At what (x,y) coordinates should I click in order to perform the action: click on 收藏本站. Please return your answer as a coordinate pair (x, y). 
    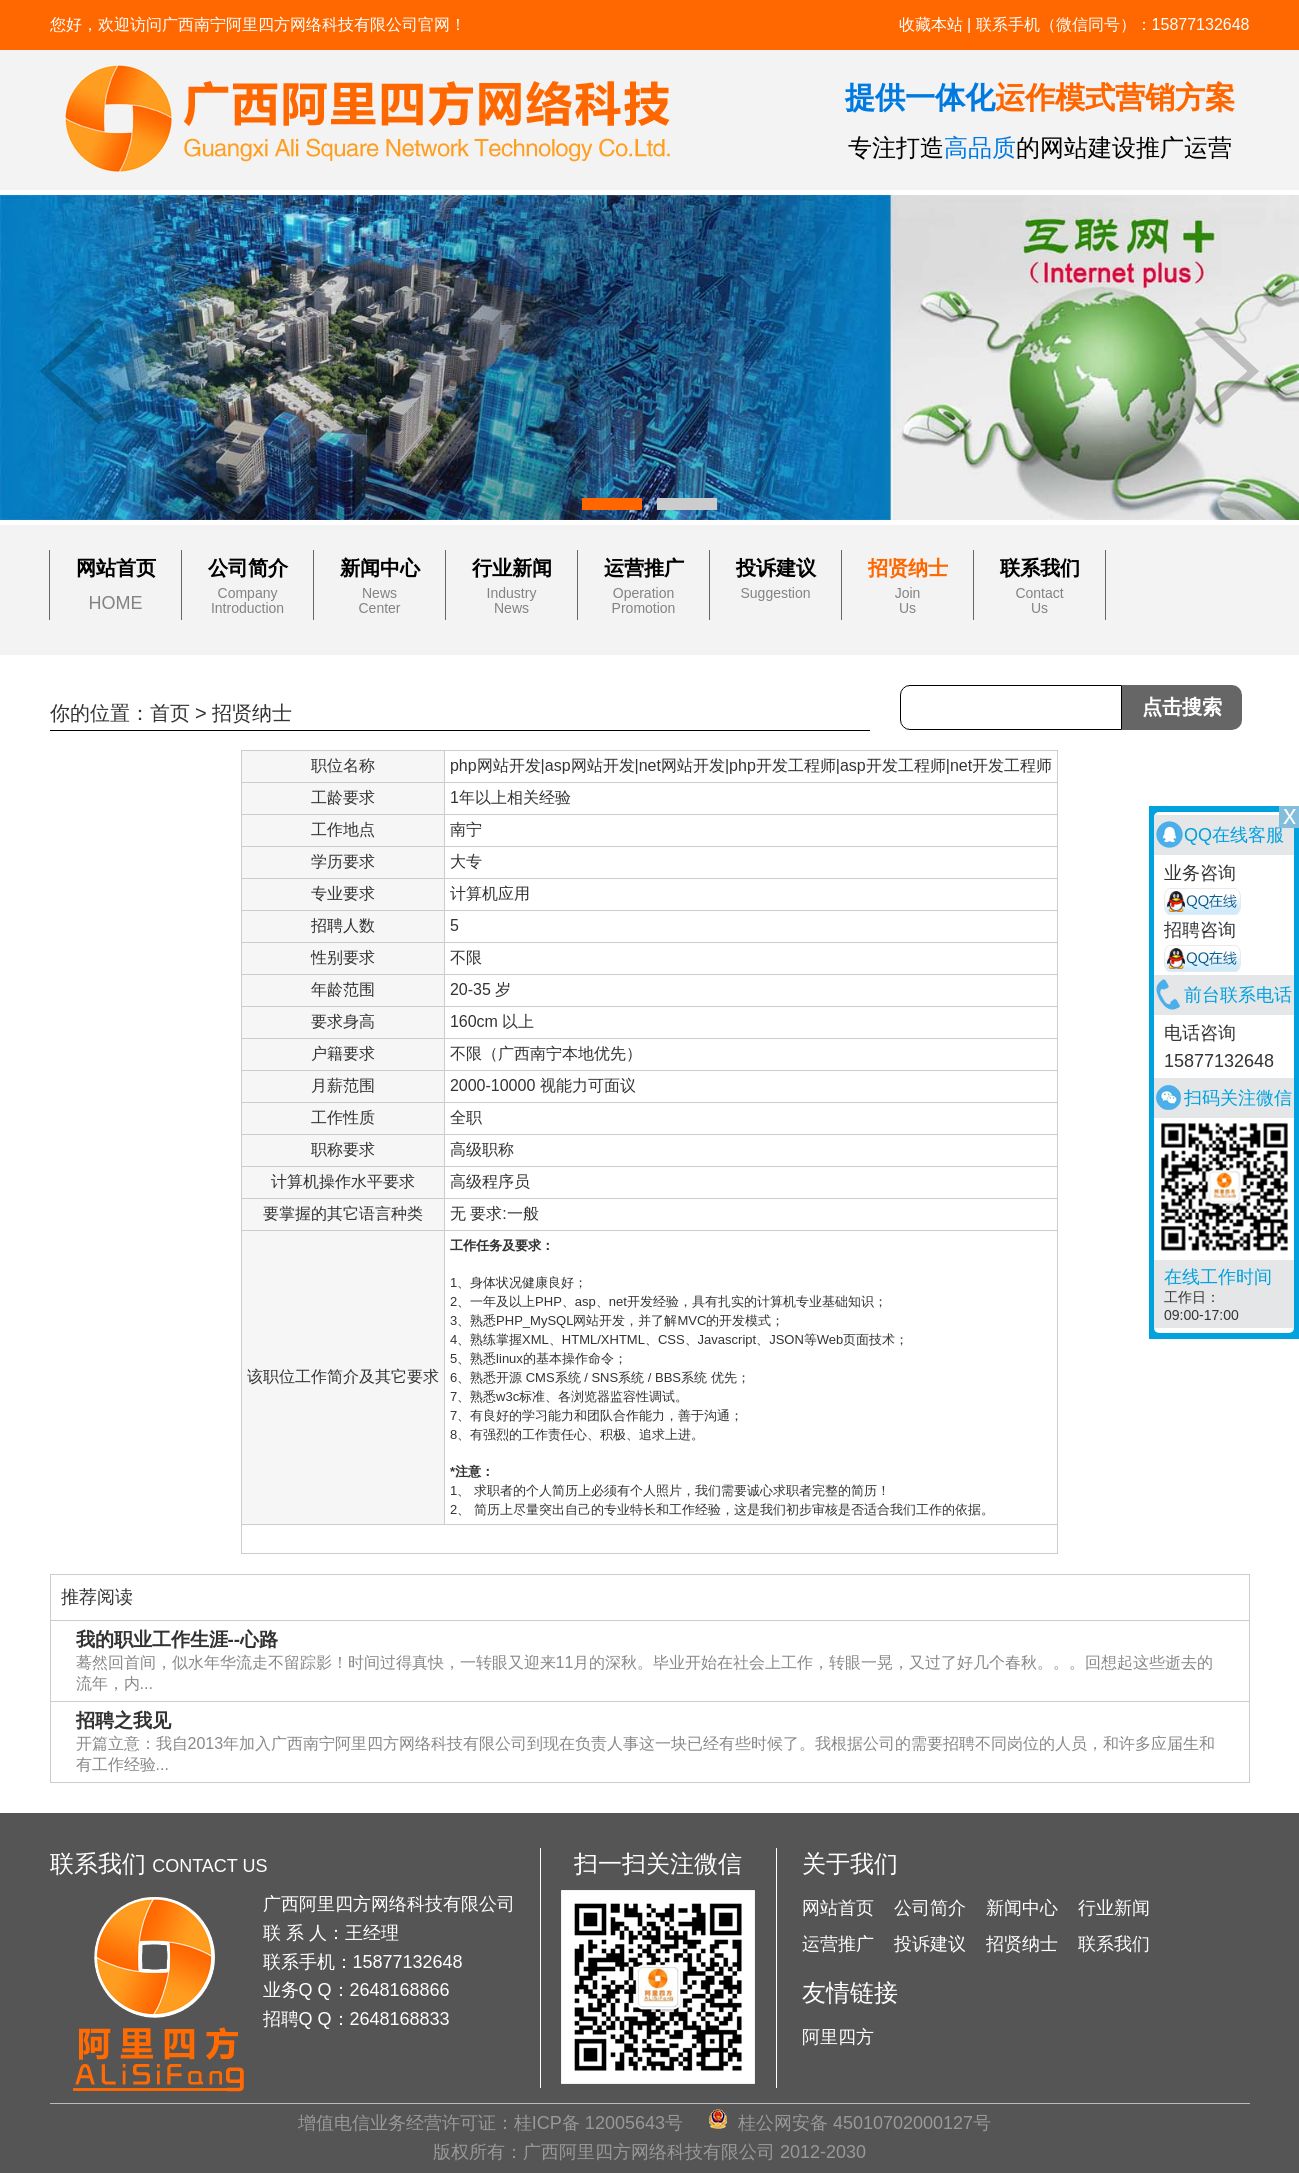
    Looking at the image, I should click on (931, 24).